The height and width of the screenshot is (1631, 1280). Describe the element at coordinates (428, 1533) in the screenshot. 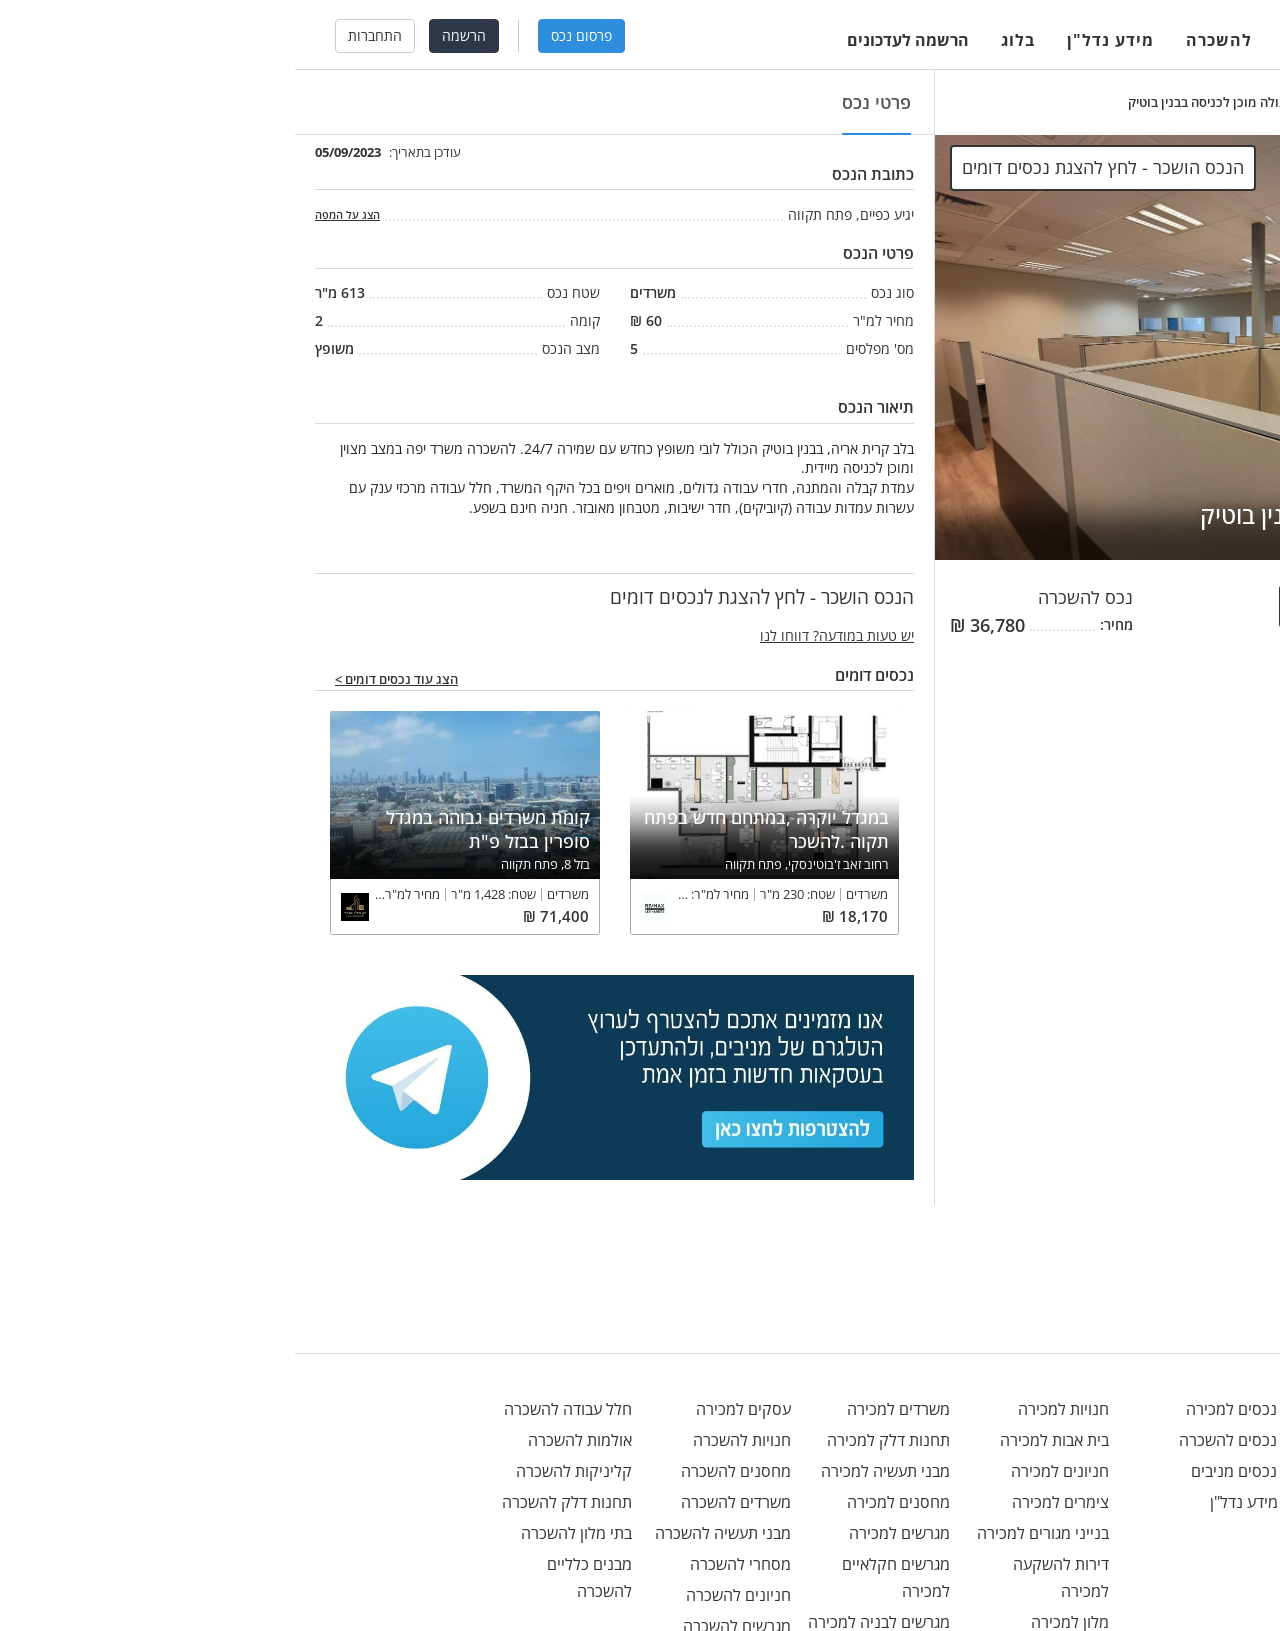

I see `מבני תעשיה להשכרה` at that location.